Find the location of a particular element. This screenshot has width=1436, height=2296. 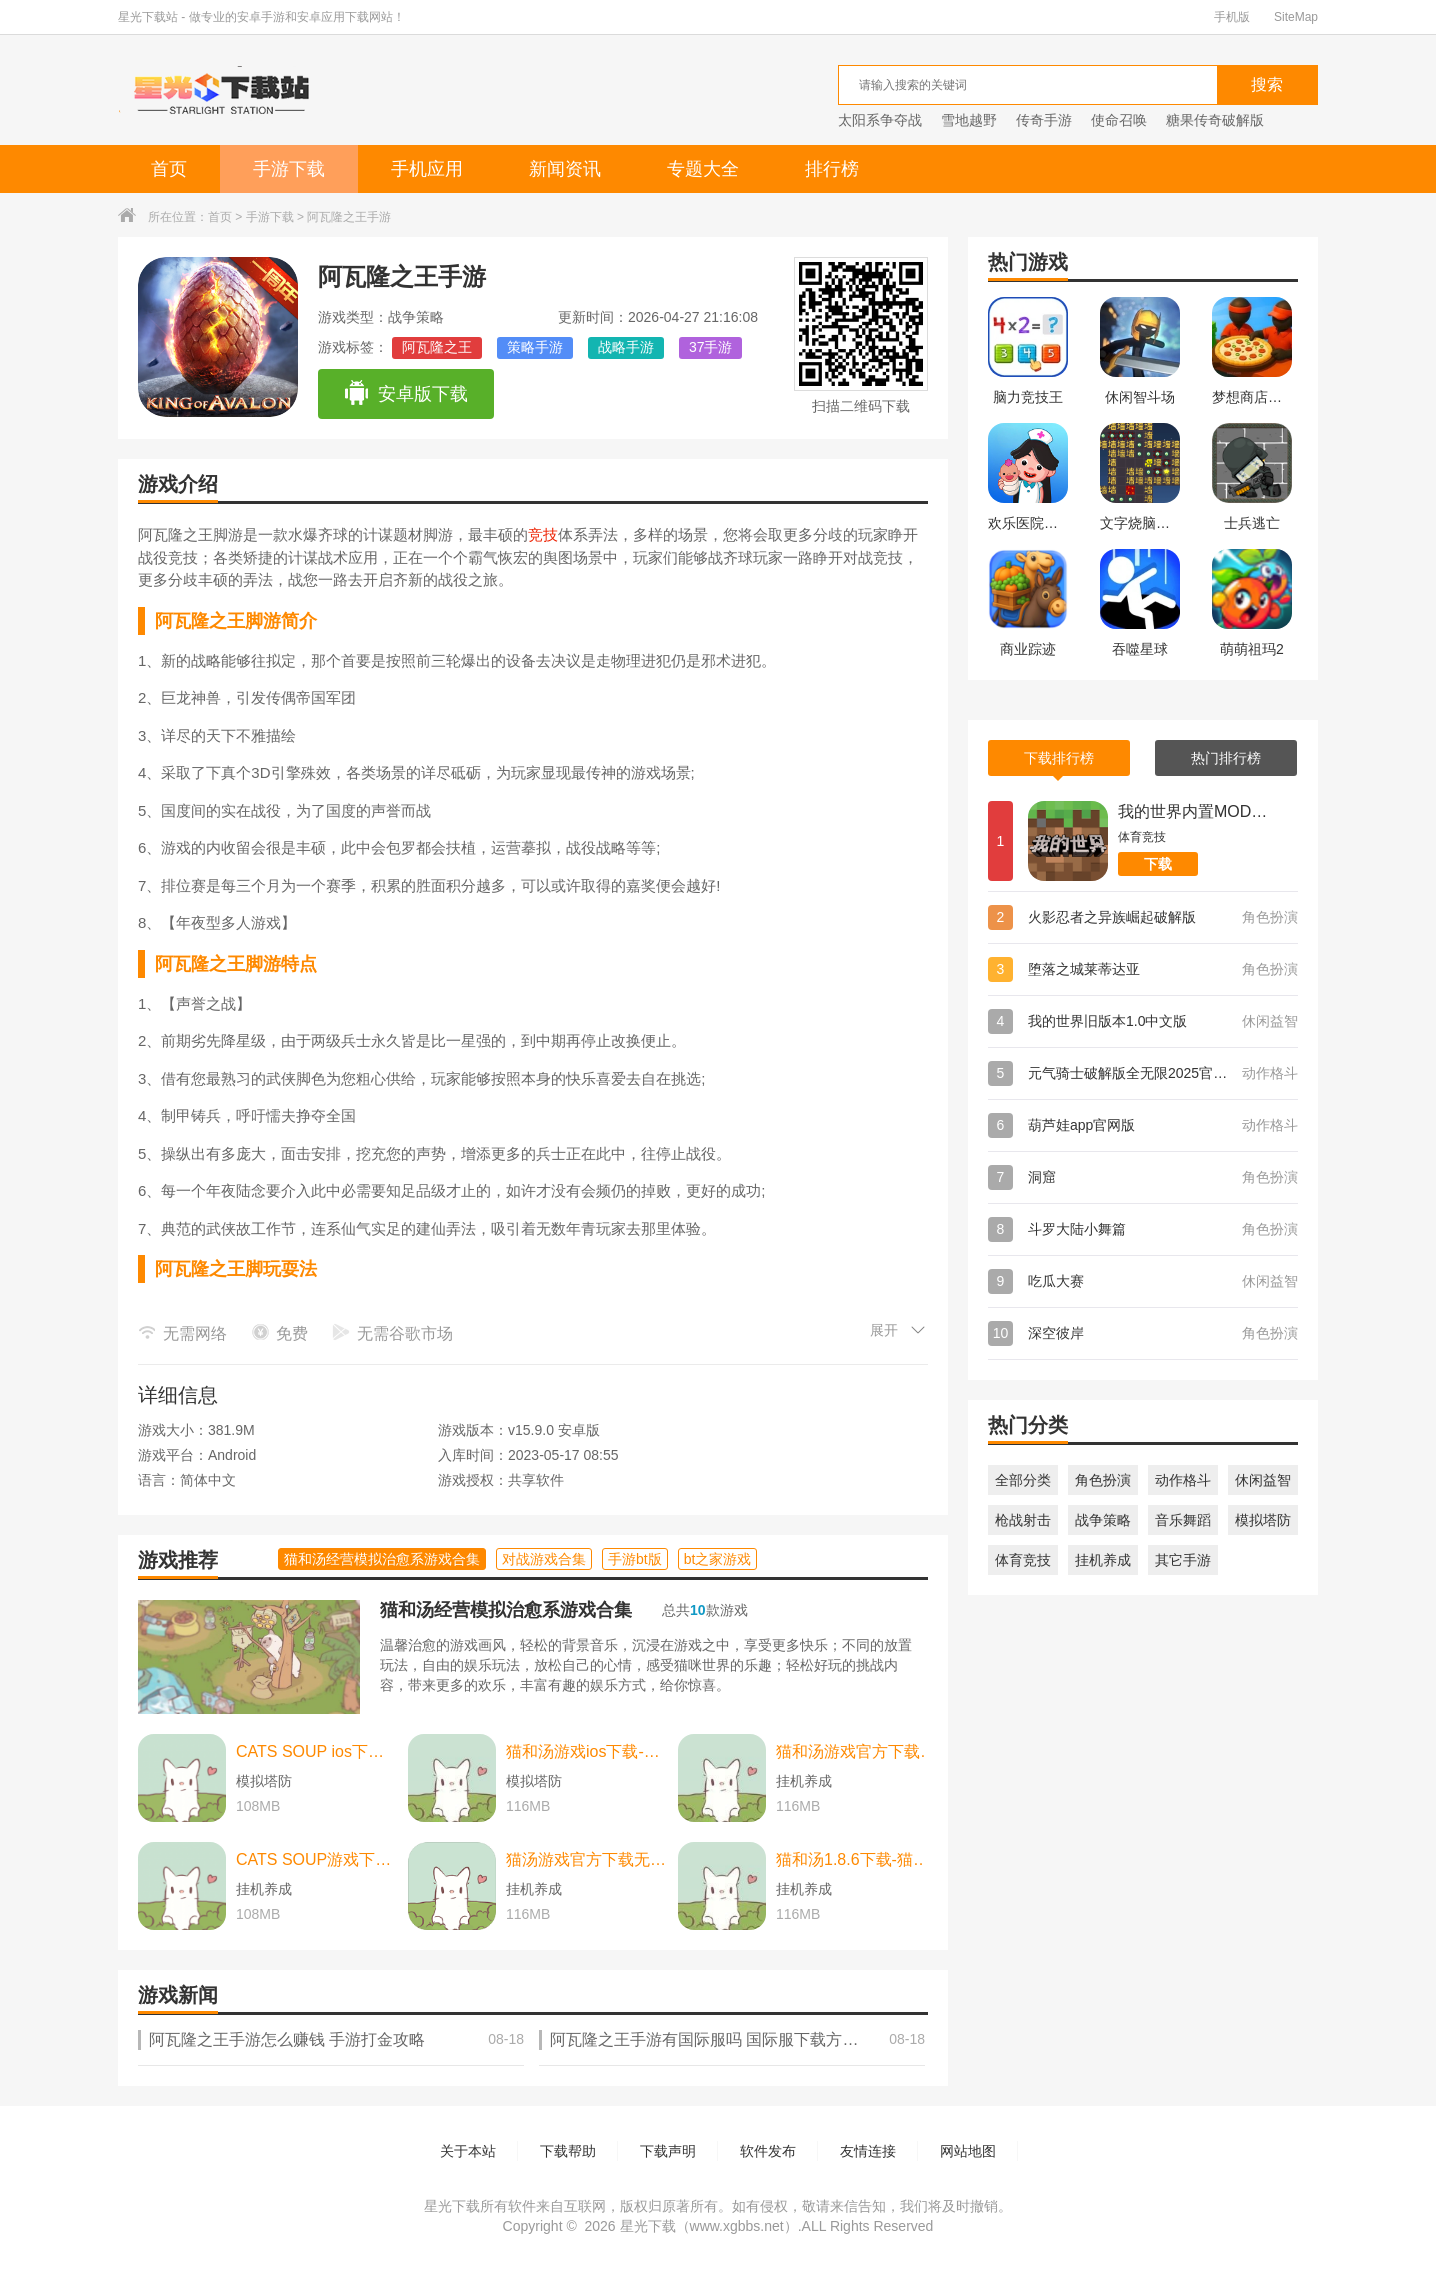

动作格斗 is located at coordinates (1183, 1480).